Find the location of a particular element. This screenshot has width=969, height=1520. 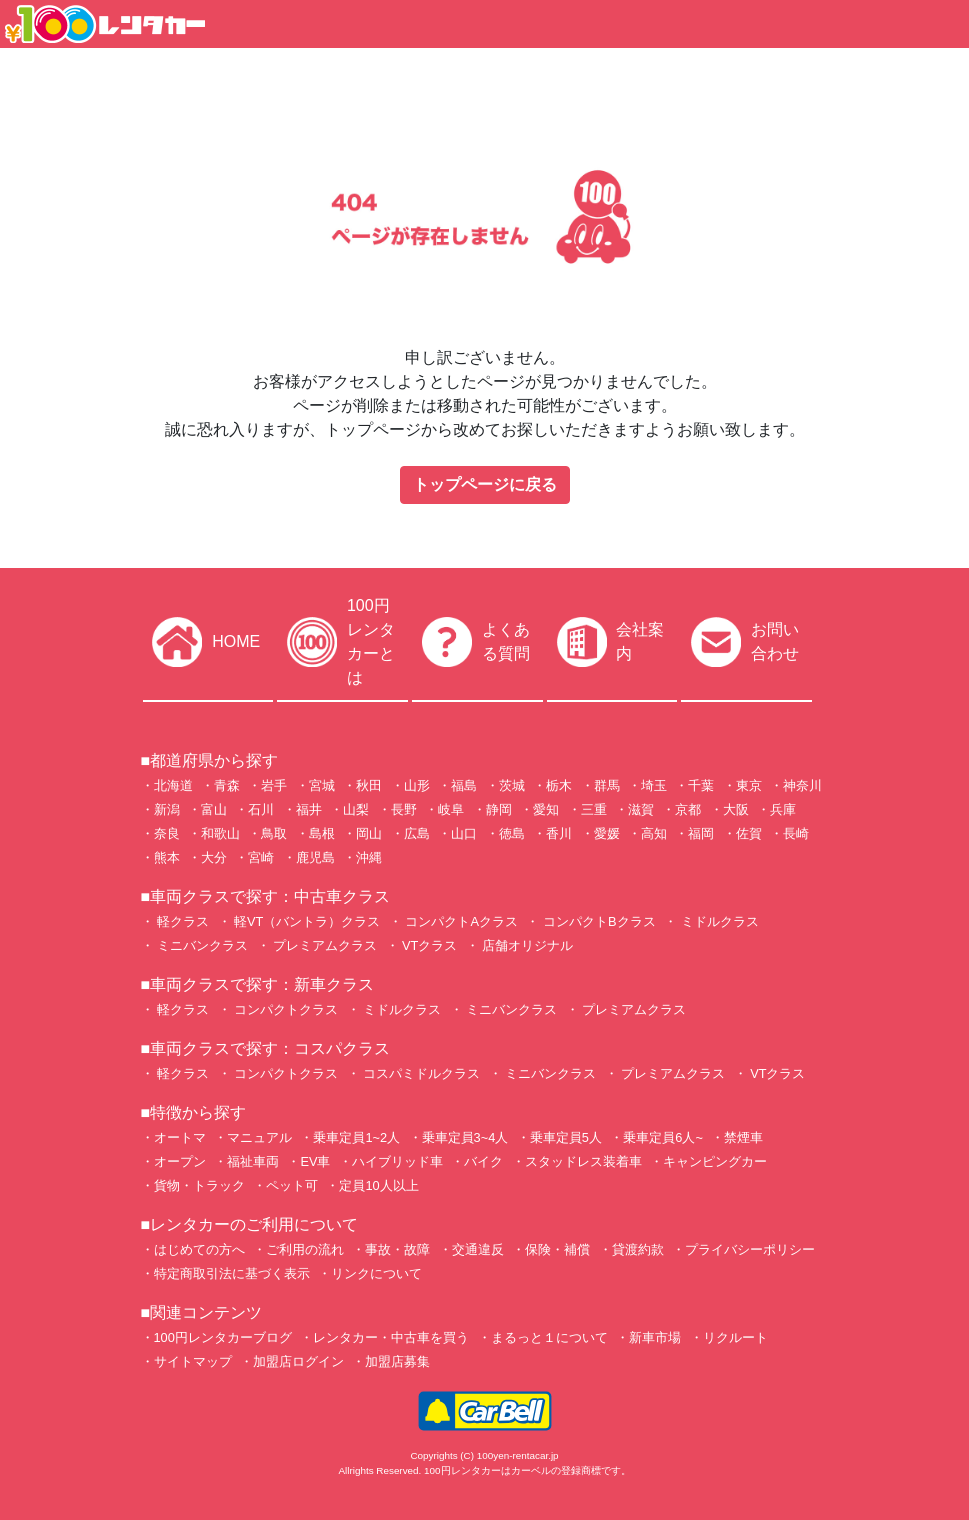

店舗オリジナル is located at coordinates (526, 945).